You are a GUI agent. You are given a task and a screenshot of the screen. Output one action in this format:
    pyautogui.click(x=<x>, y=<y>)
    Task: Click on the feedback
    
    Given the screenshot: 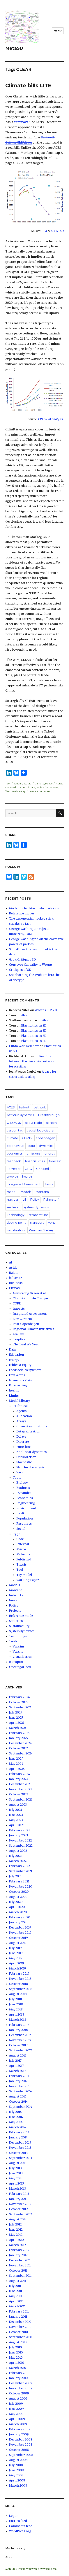 What is the action you would take?
    pyautogui.click(x=14, y=1161)
    